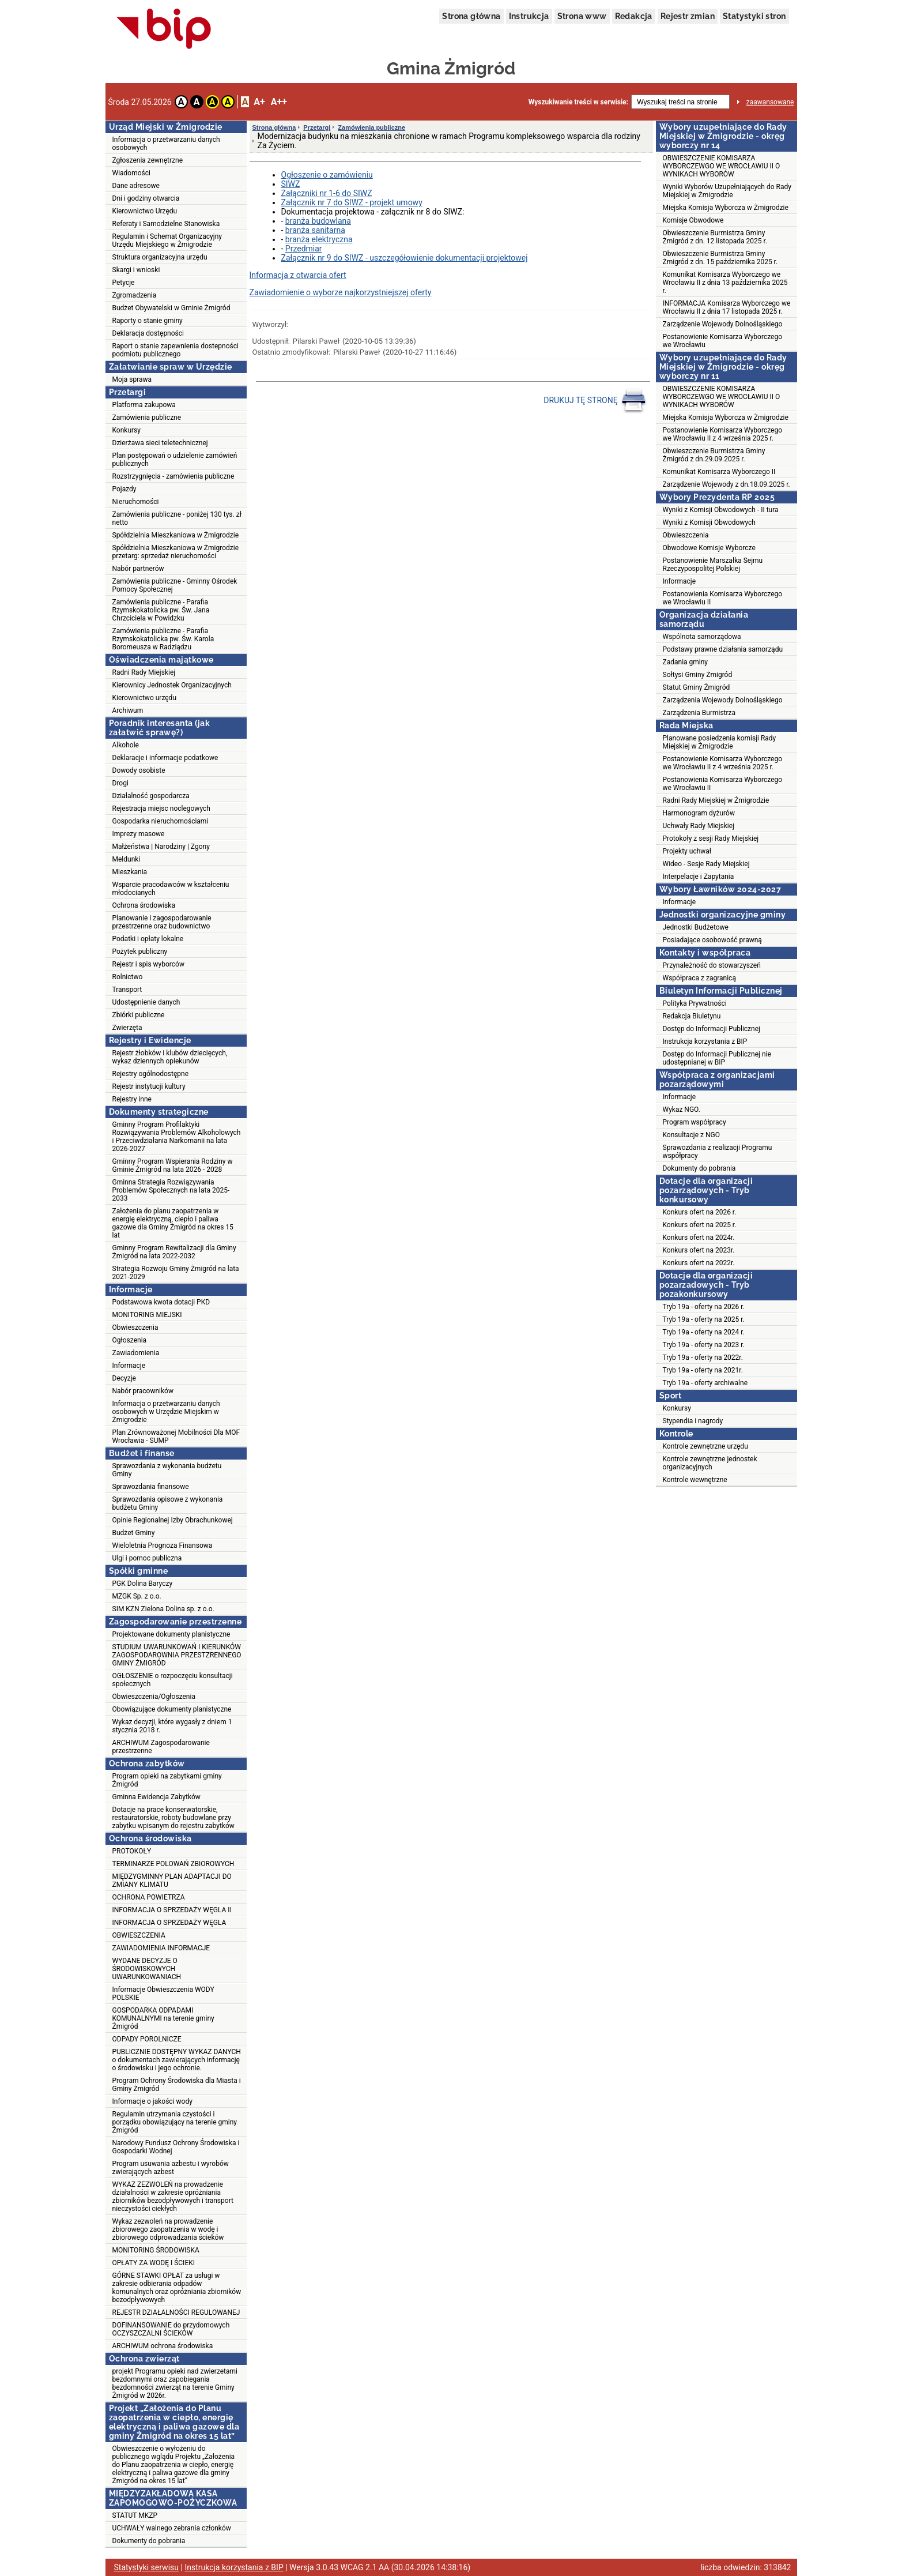 The height and width of the screenshot is (2576, 902). Describe the element at coordinates (700, 1225) in the screenshot. I see `Konkurs ofert na 2025 r.` at that location.